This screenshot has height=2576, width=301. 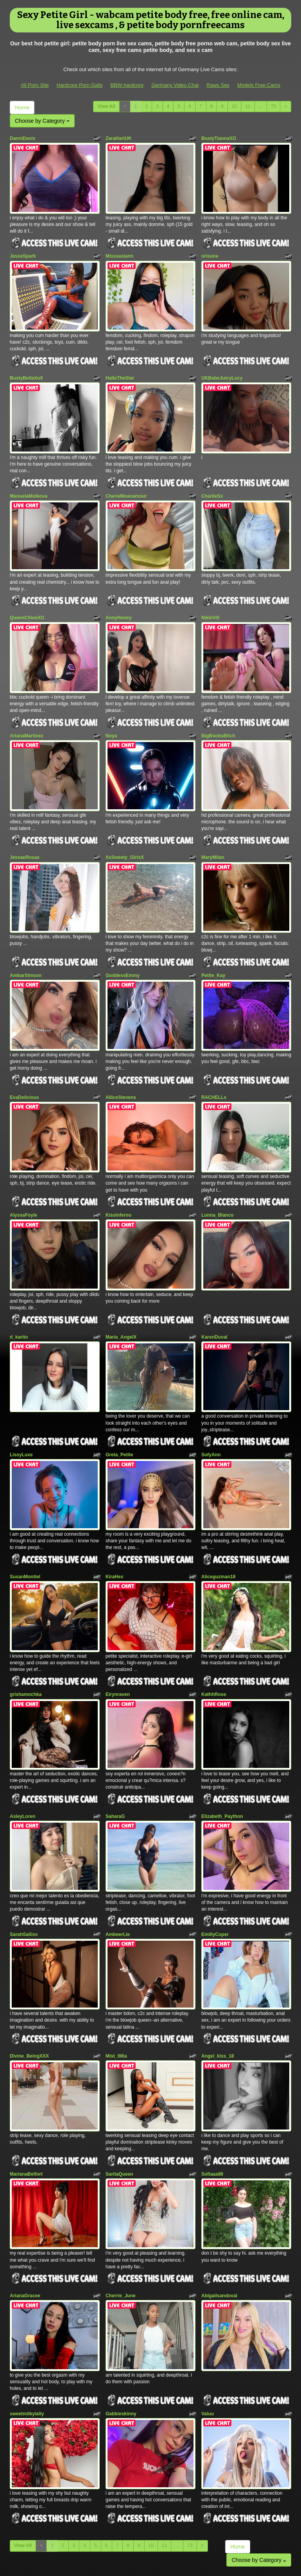 I want to click on Maria_AngelX, so click(x=121, y=1291).